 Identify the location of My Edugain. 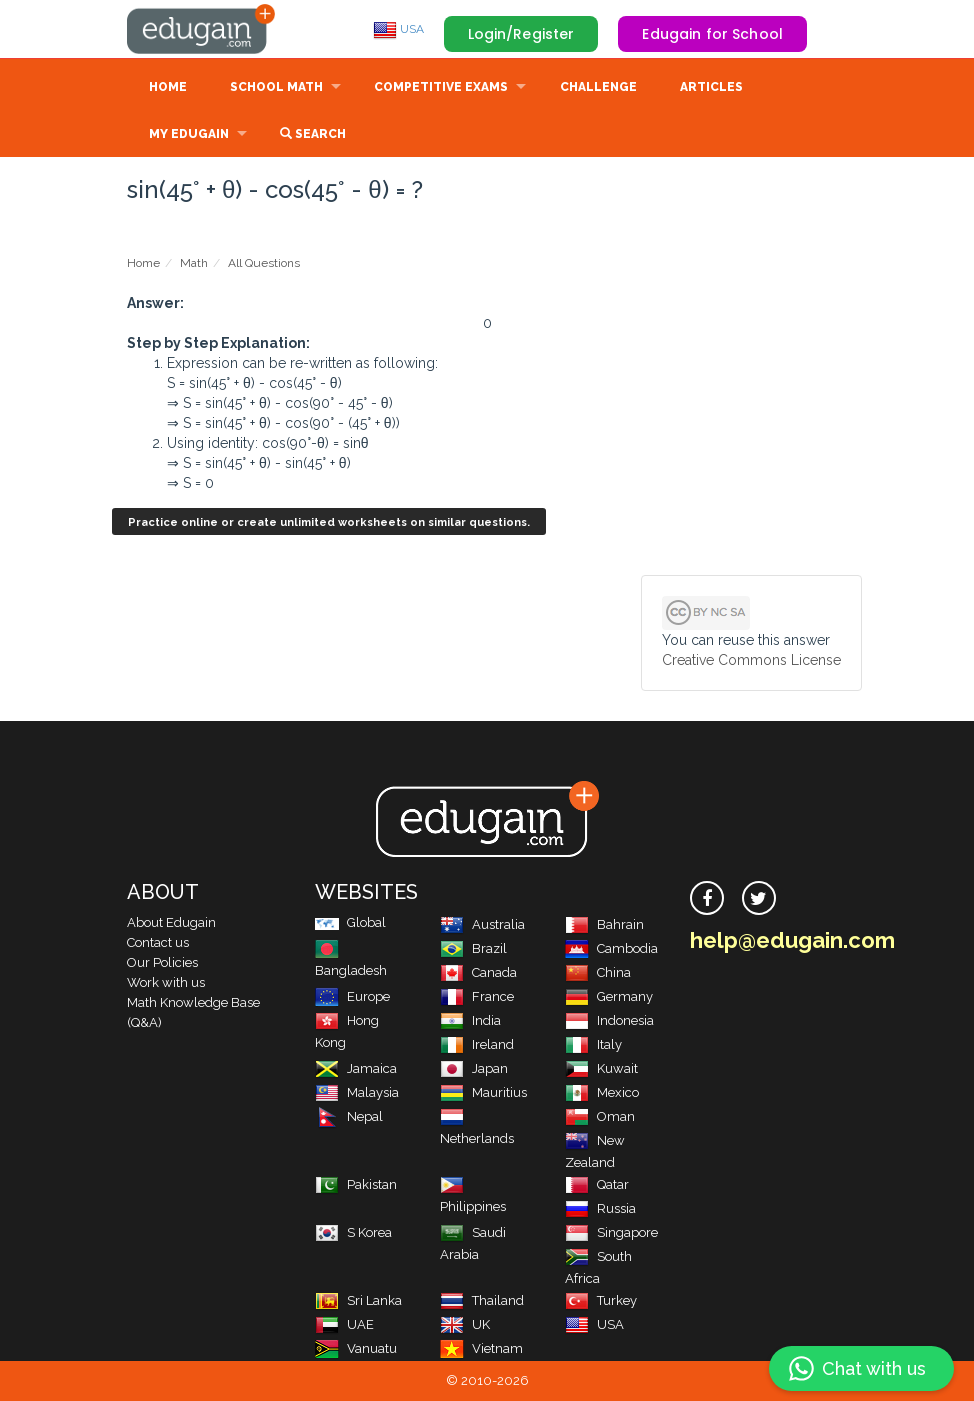
(189, 134).